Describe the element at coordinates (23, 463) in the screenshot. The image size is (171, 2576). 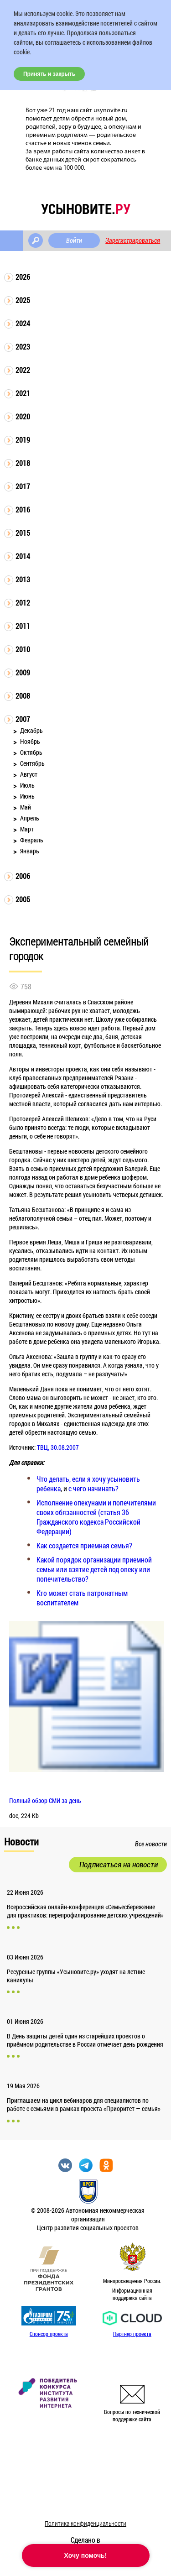
I see `2018` at that location.